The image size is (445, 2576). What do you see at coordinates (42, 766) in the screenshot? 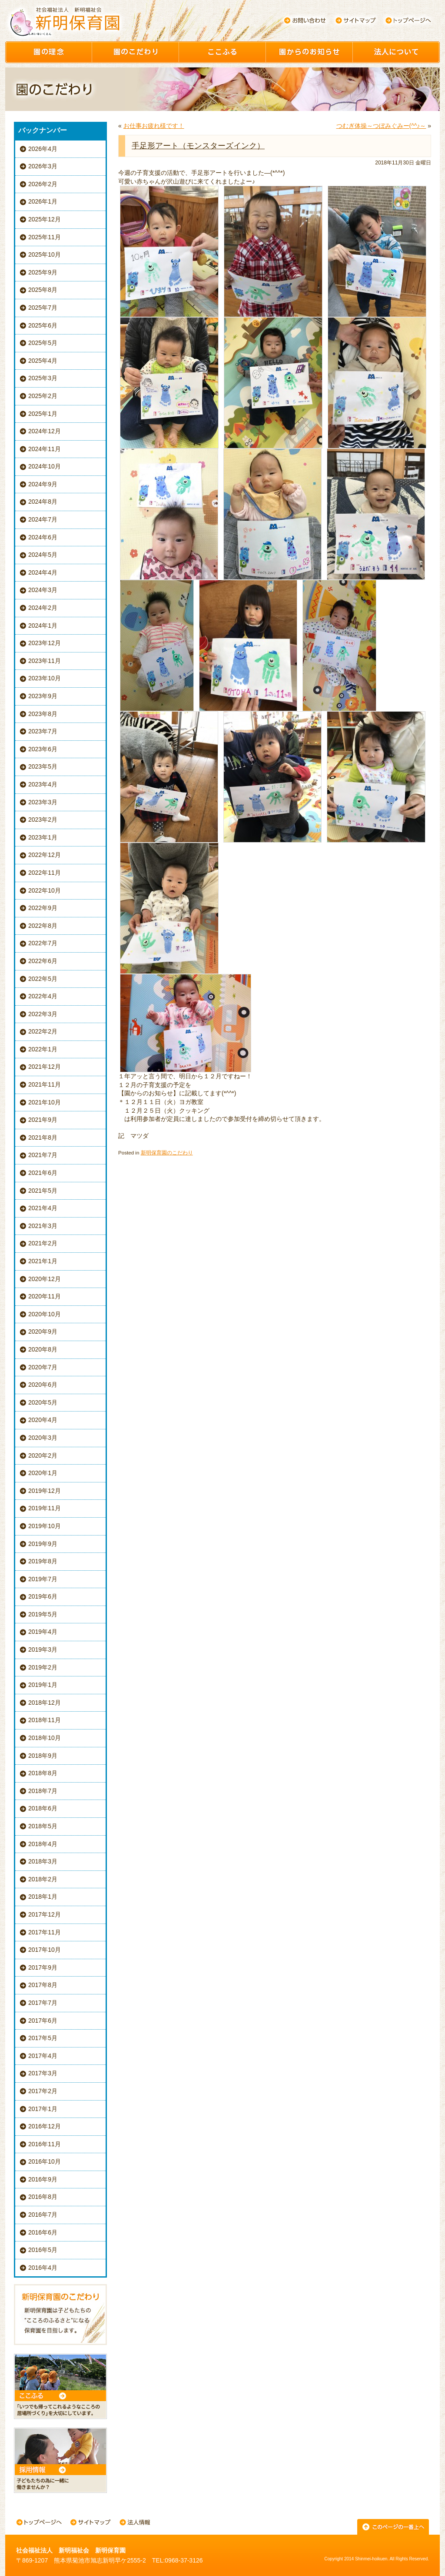
I see `2023年5月` at bounding box center [42, 766].